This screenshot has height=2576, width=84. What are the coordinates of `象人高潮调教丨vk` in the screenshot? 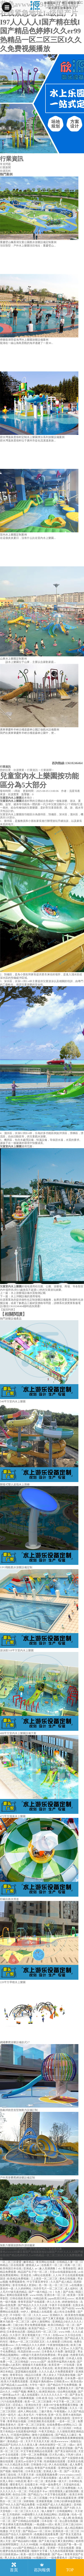 It's located at (50, 2268).